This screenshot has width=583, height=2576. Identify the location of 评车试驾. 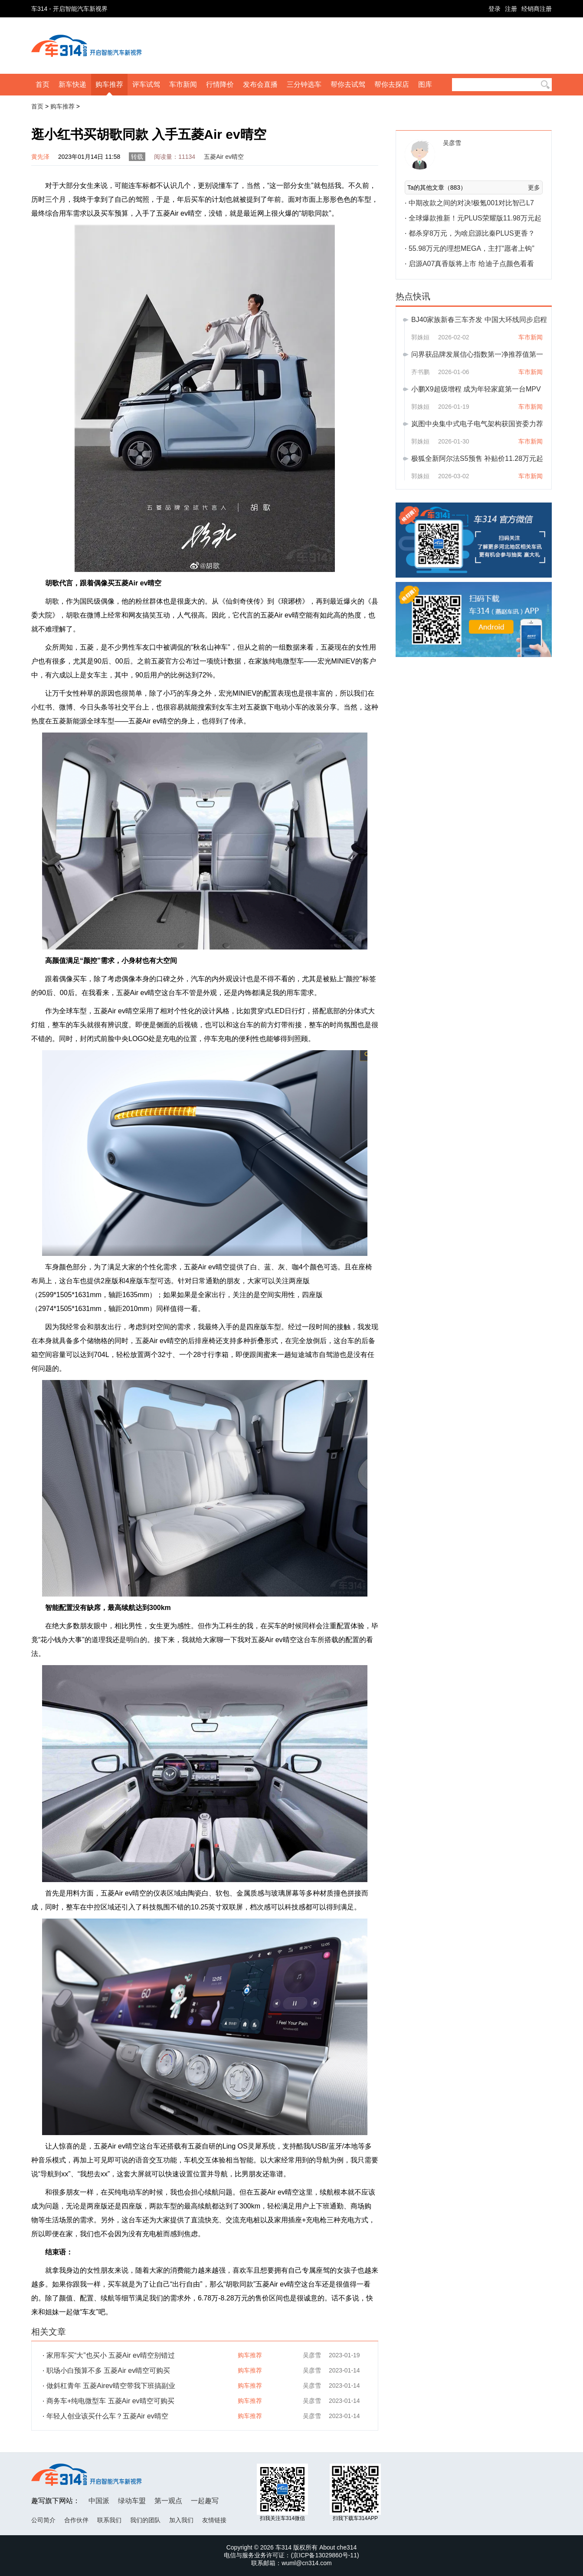
(146, 84).